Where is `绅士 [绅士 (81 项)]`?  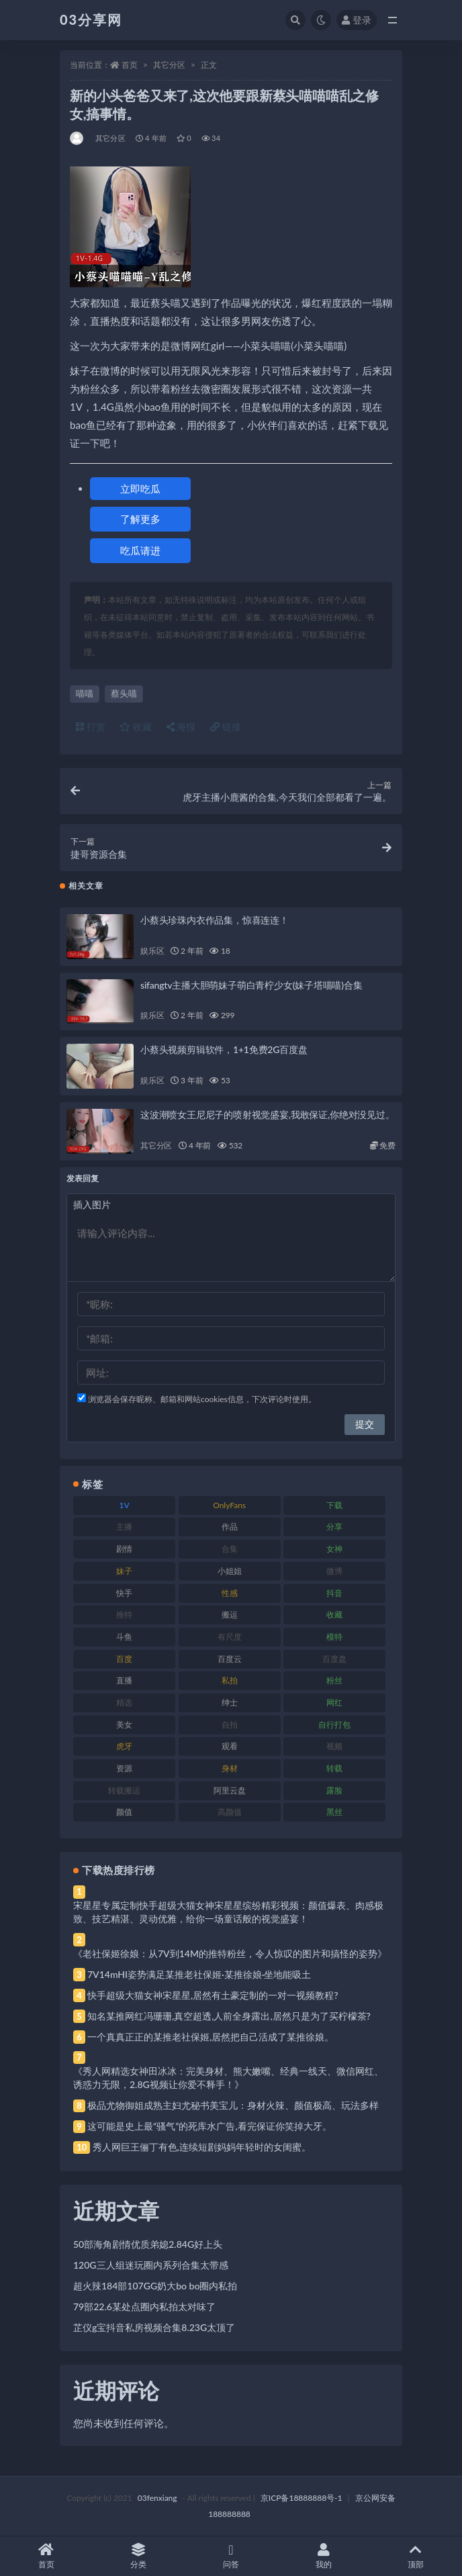
绅士 [绅士 (81 项)] is located at coordinates (230, 1702).